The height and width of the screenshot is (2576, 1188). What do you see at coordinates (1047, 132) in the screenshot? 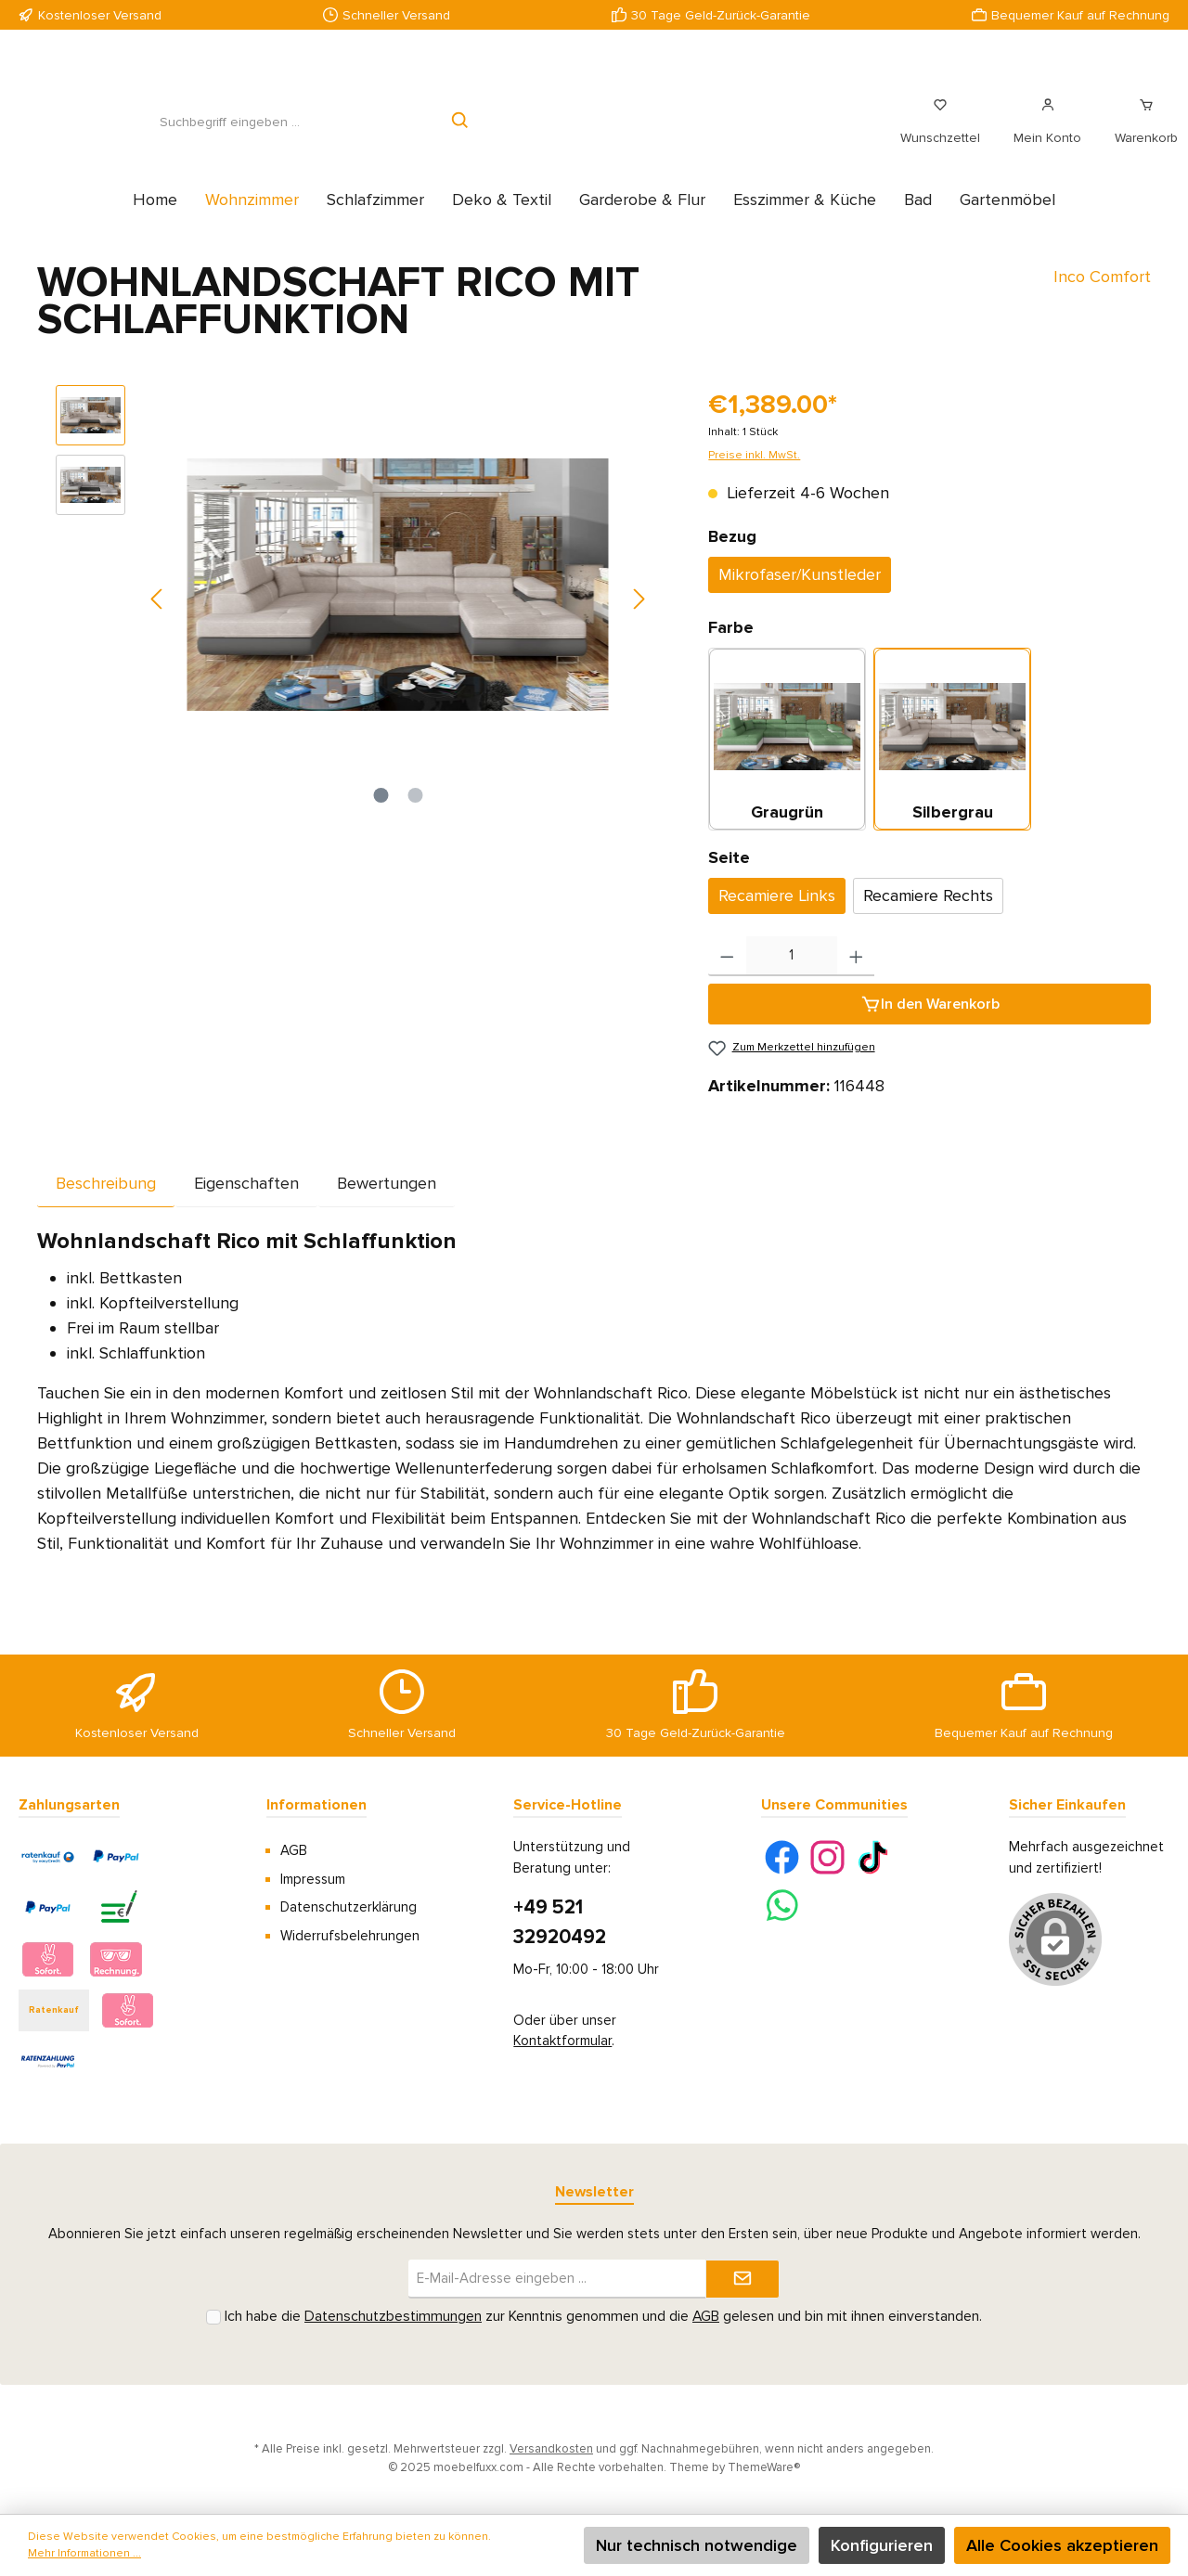
I see `[Mein Konto]` at bounding box center [1047, 132].